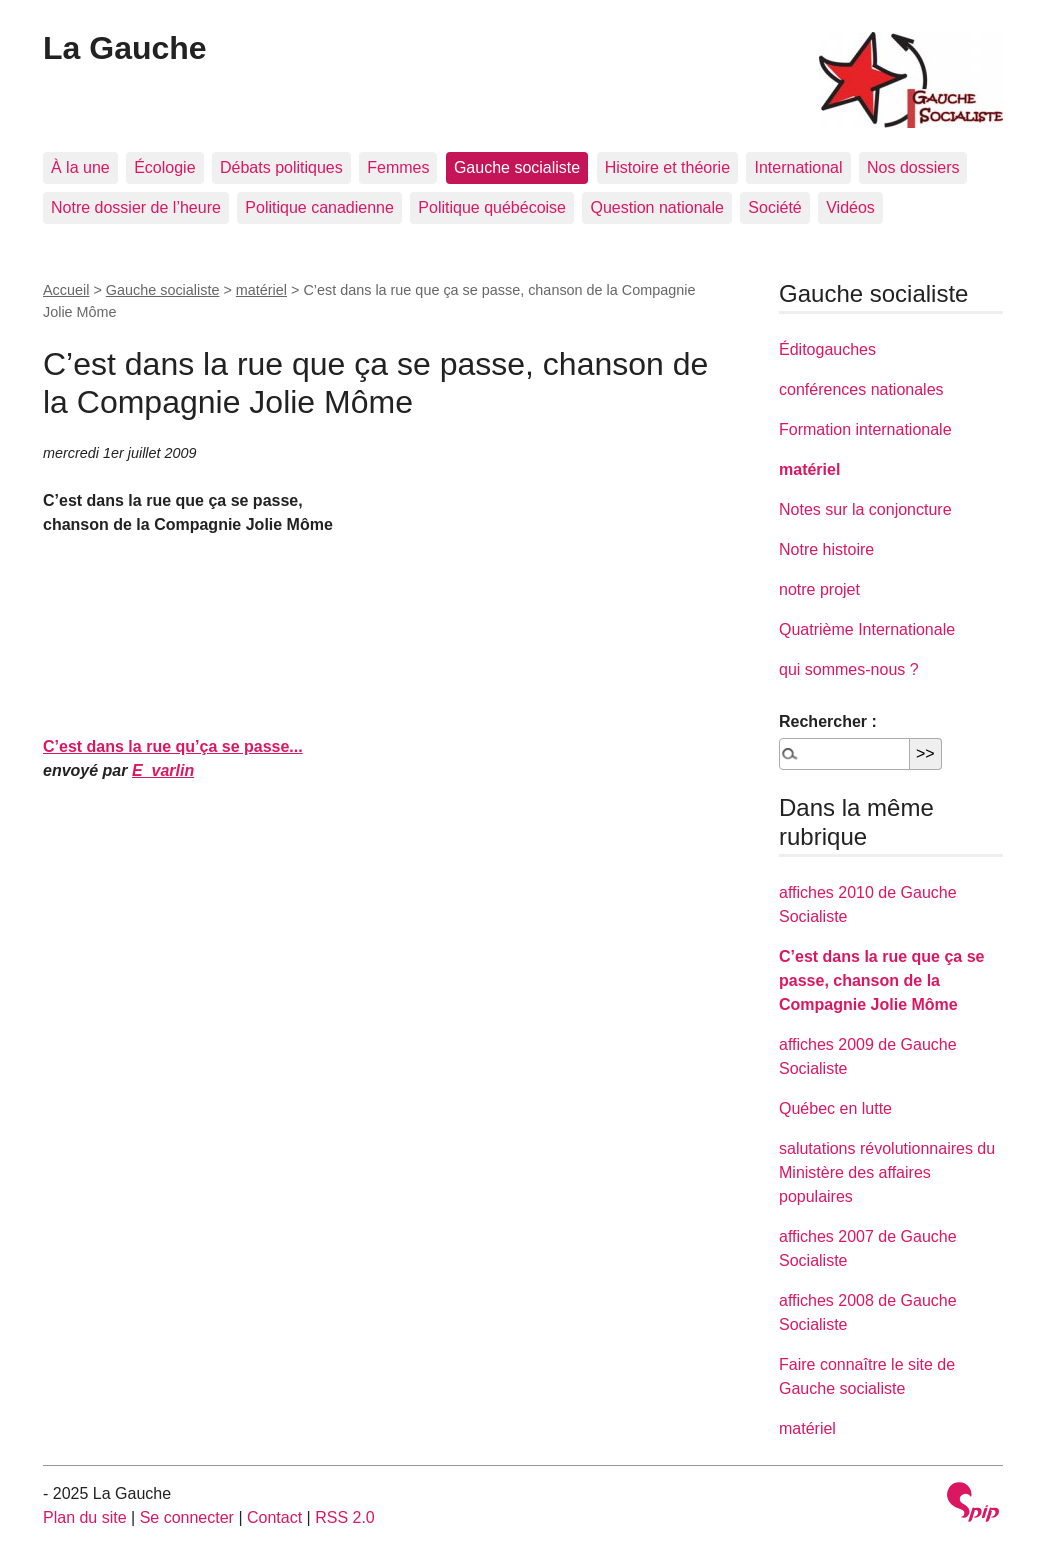 This screenshot has height=1559, width=1046. What do you see at coordinates (274, 1517) in the screenshot?
I see `Contact` at bounding box center [274, 1517].